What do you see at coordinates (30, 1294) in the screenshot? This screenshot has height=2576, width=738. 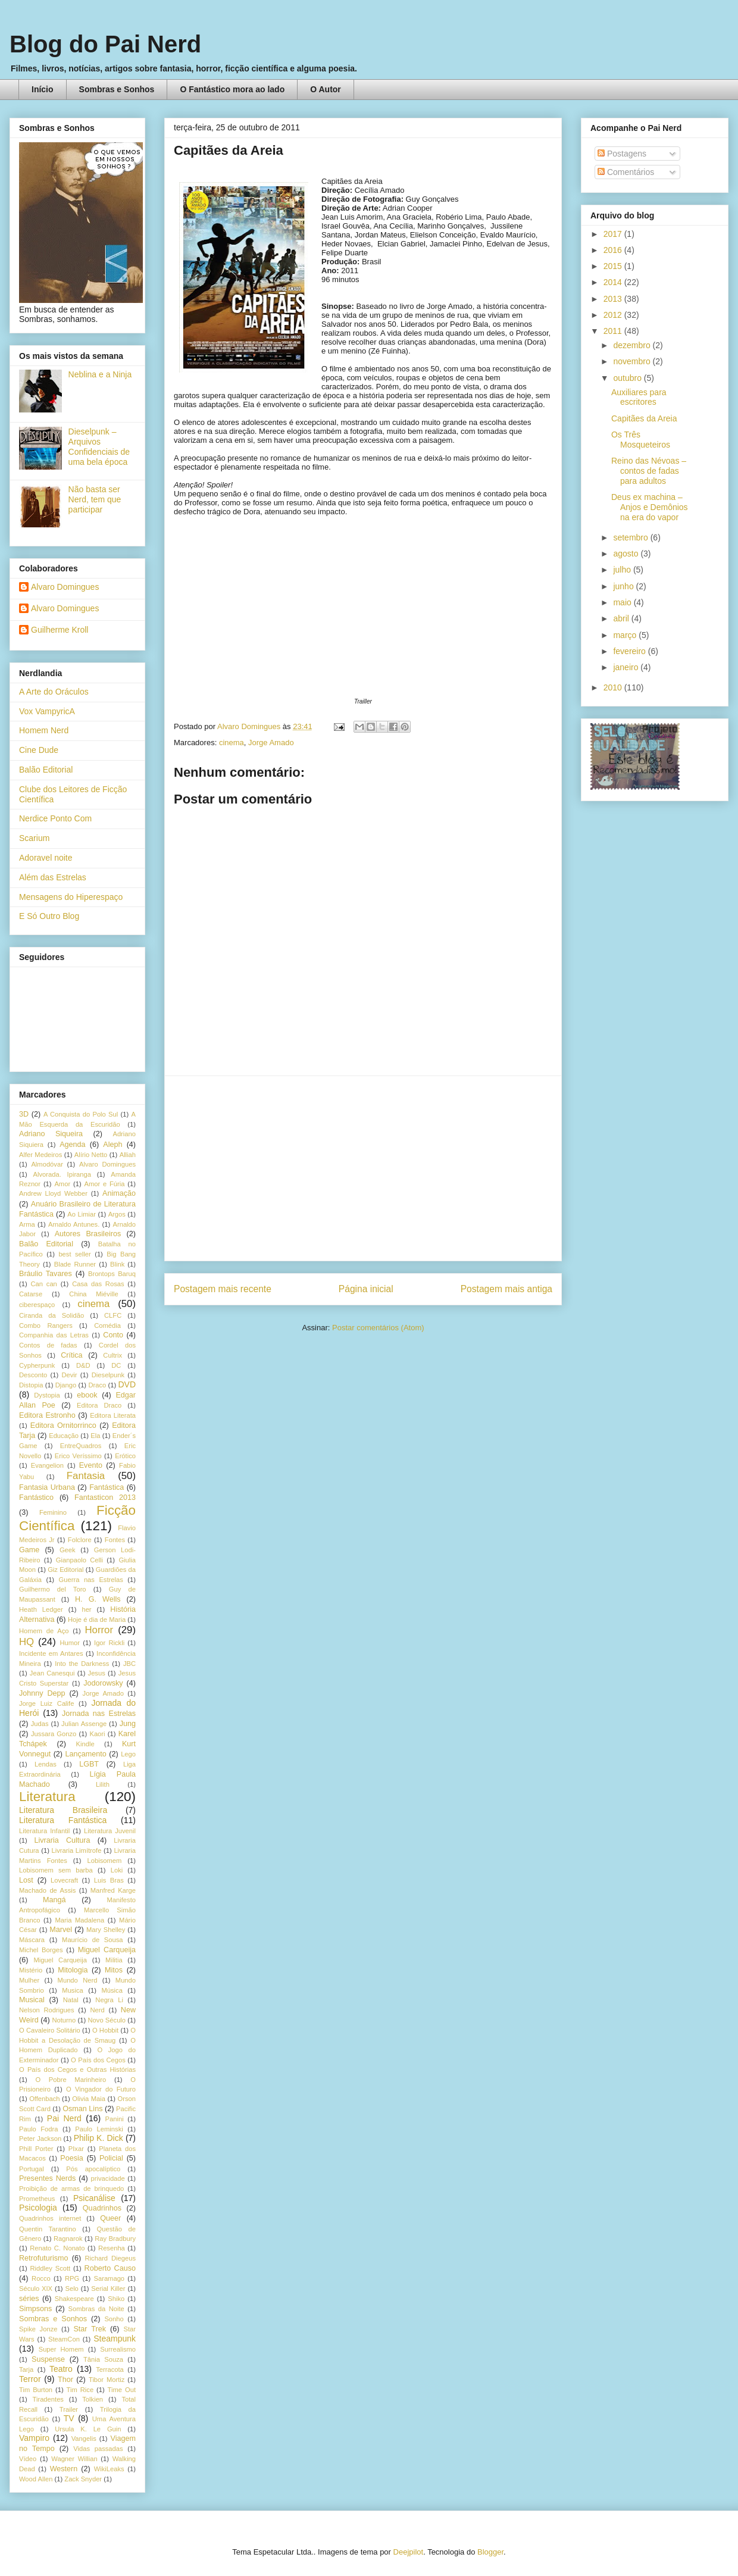 I see `Catarse` at bounding box center [30, 1294].